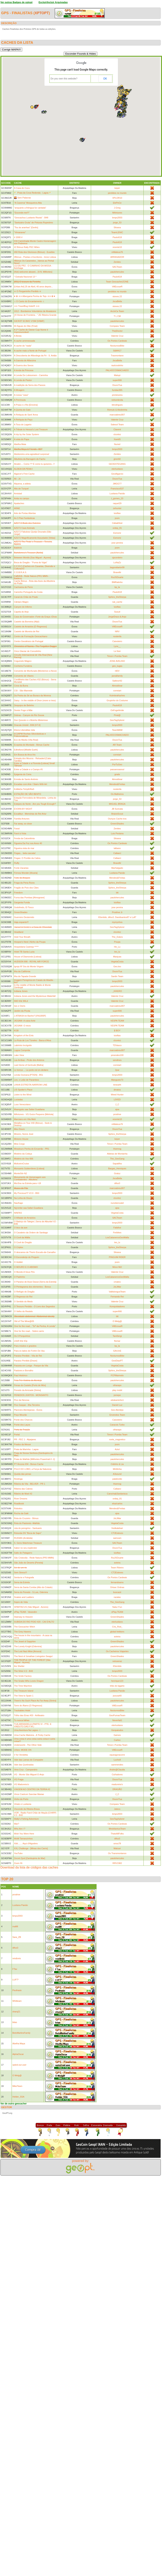 The image size is (162, 2576). Describe the element at coordinates (24, 907) in the screenshot. I see `Godofredo, El Tosco` at that location.